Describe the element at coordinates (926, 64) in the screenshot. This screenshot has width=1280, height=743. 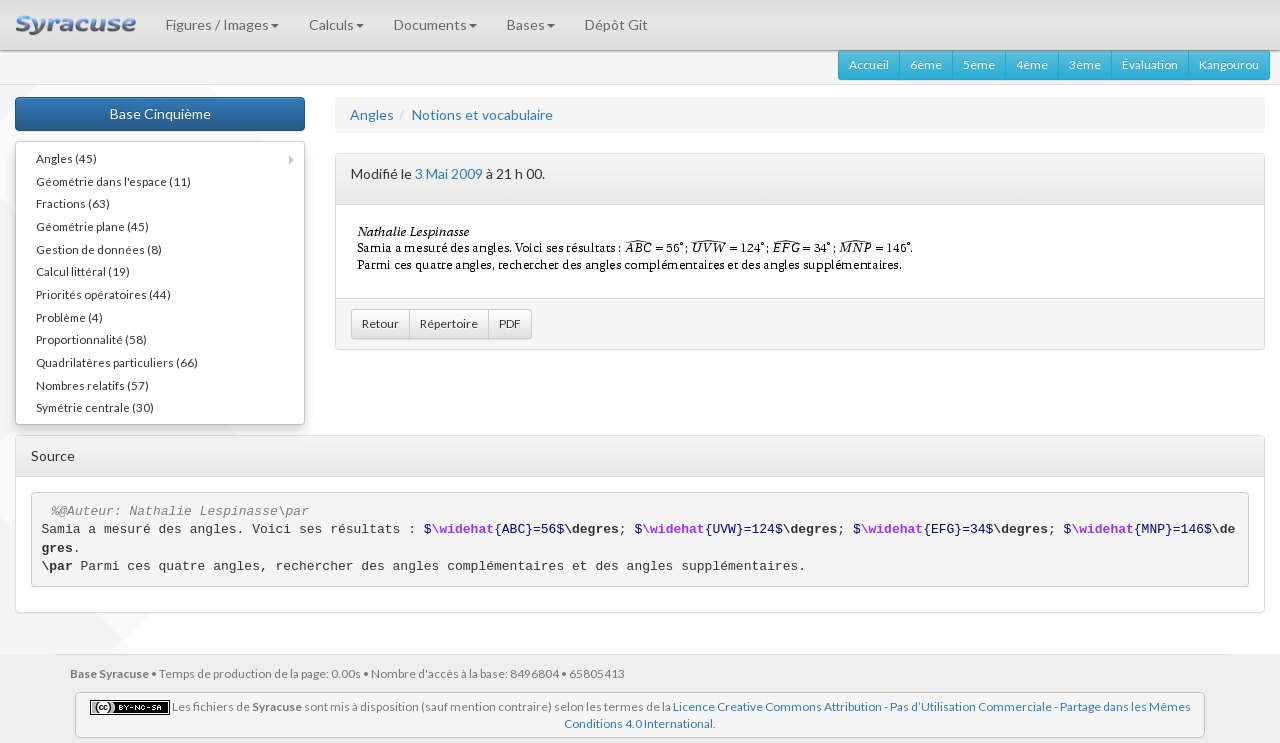
I see `6ème` at that location.